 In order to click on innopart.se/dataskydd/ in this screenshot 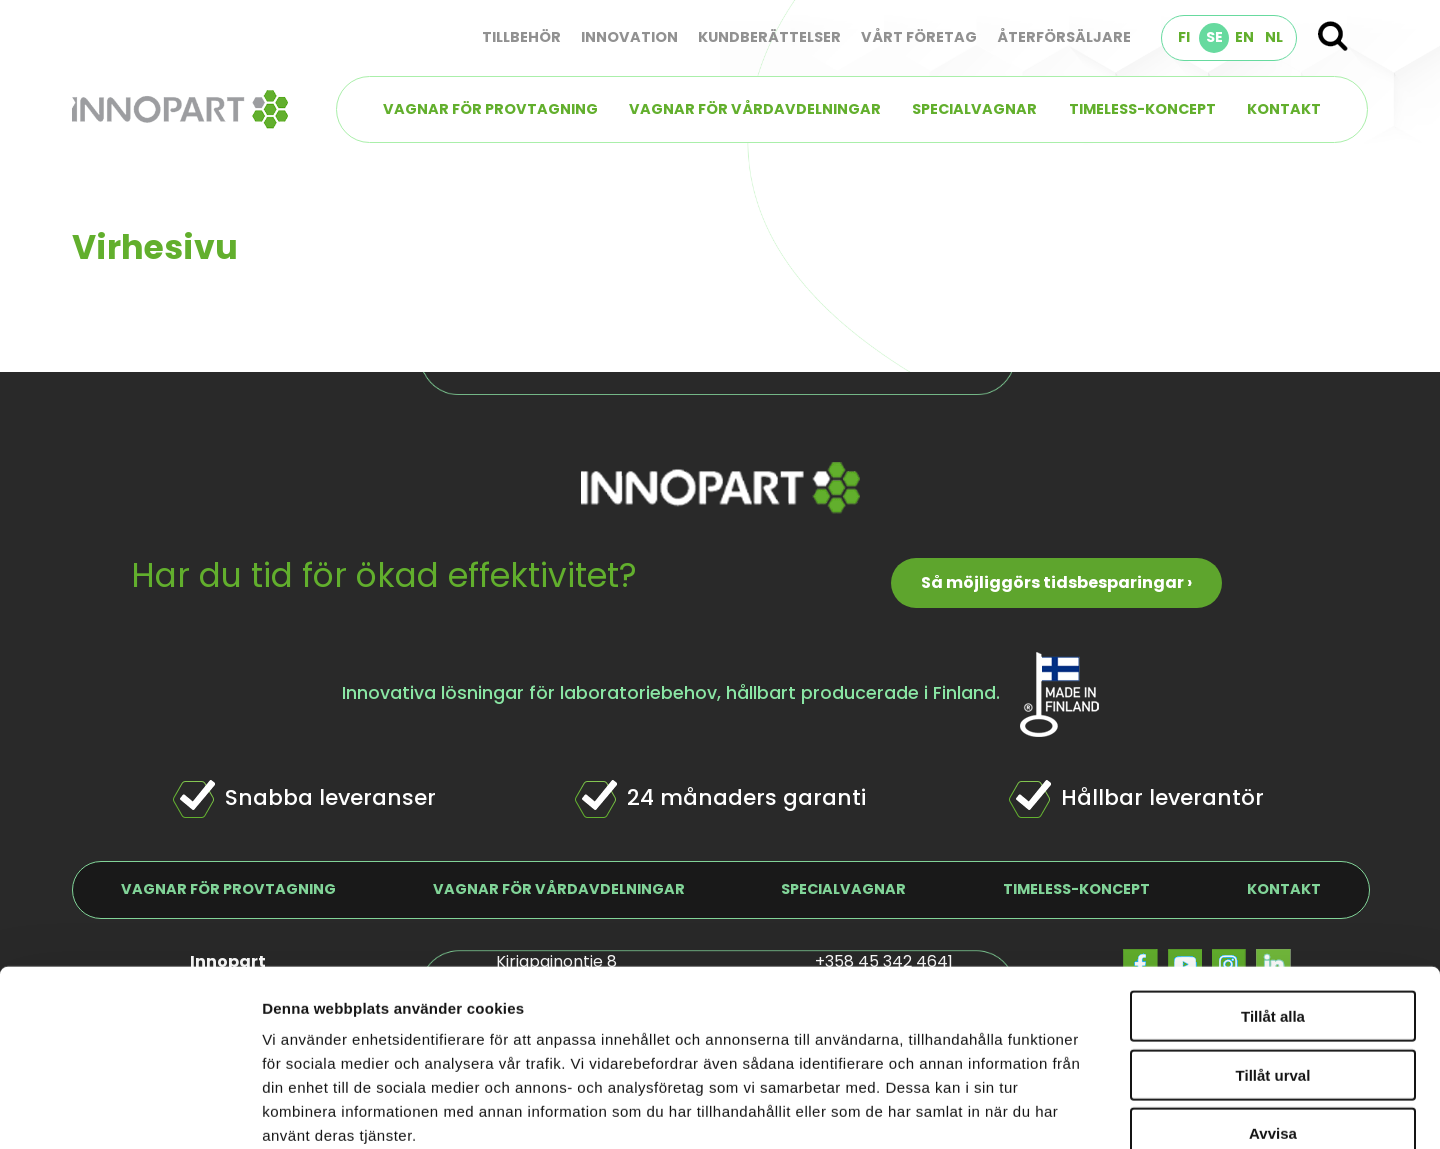, I will do `click(479, 1028)`.